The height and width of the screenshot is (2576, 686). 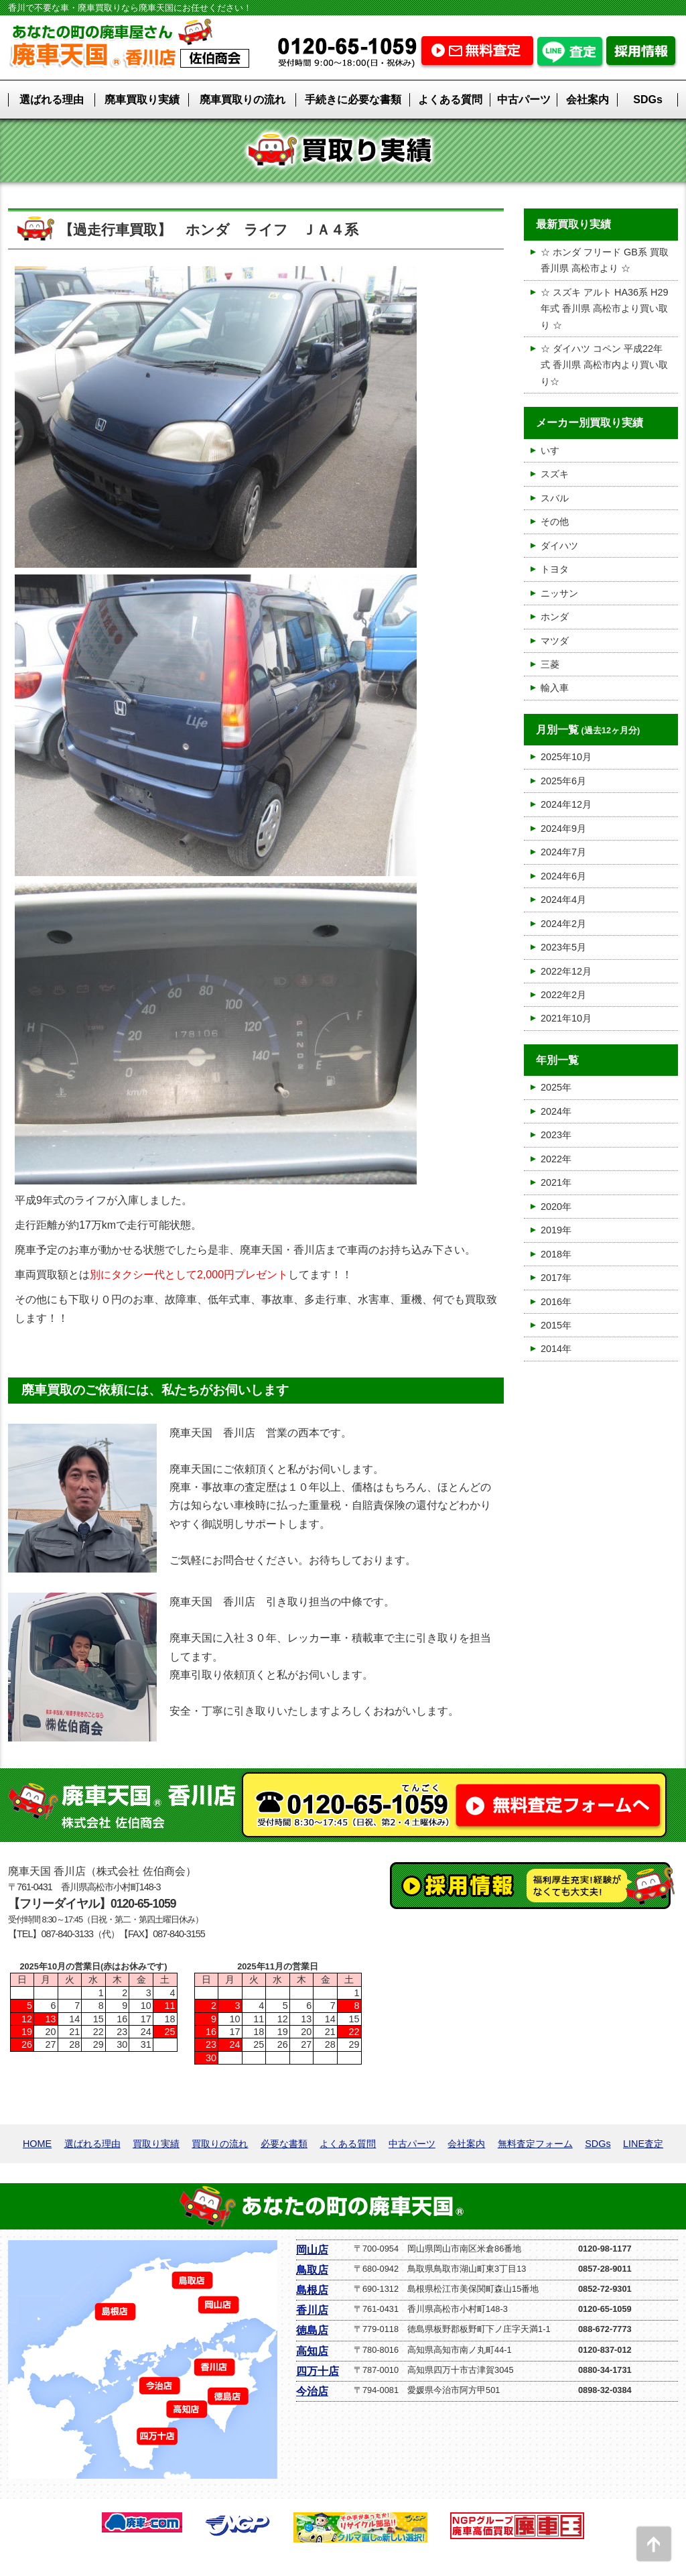 I want to click on 2025年6月, so click(x=563, y=781).